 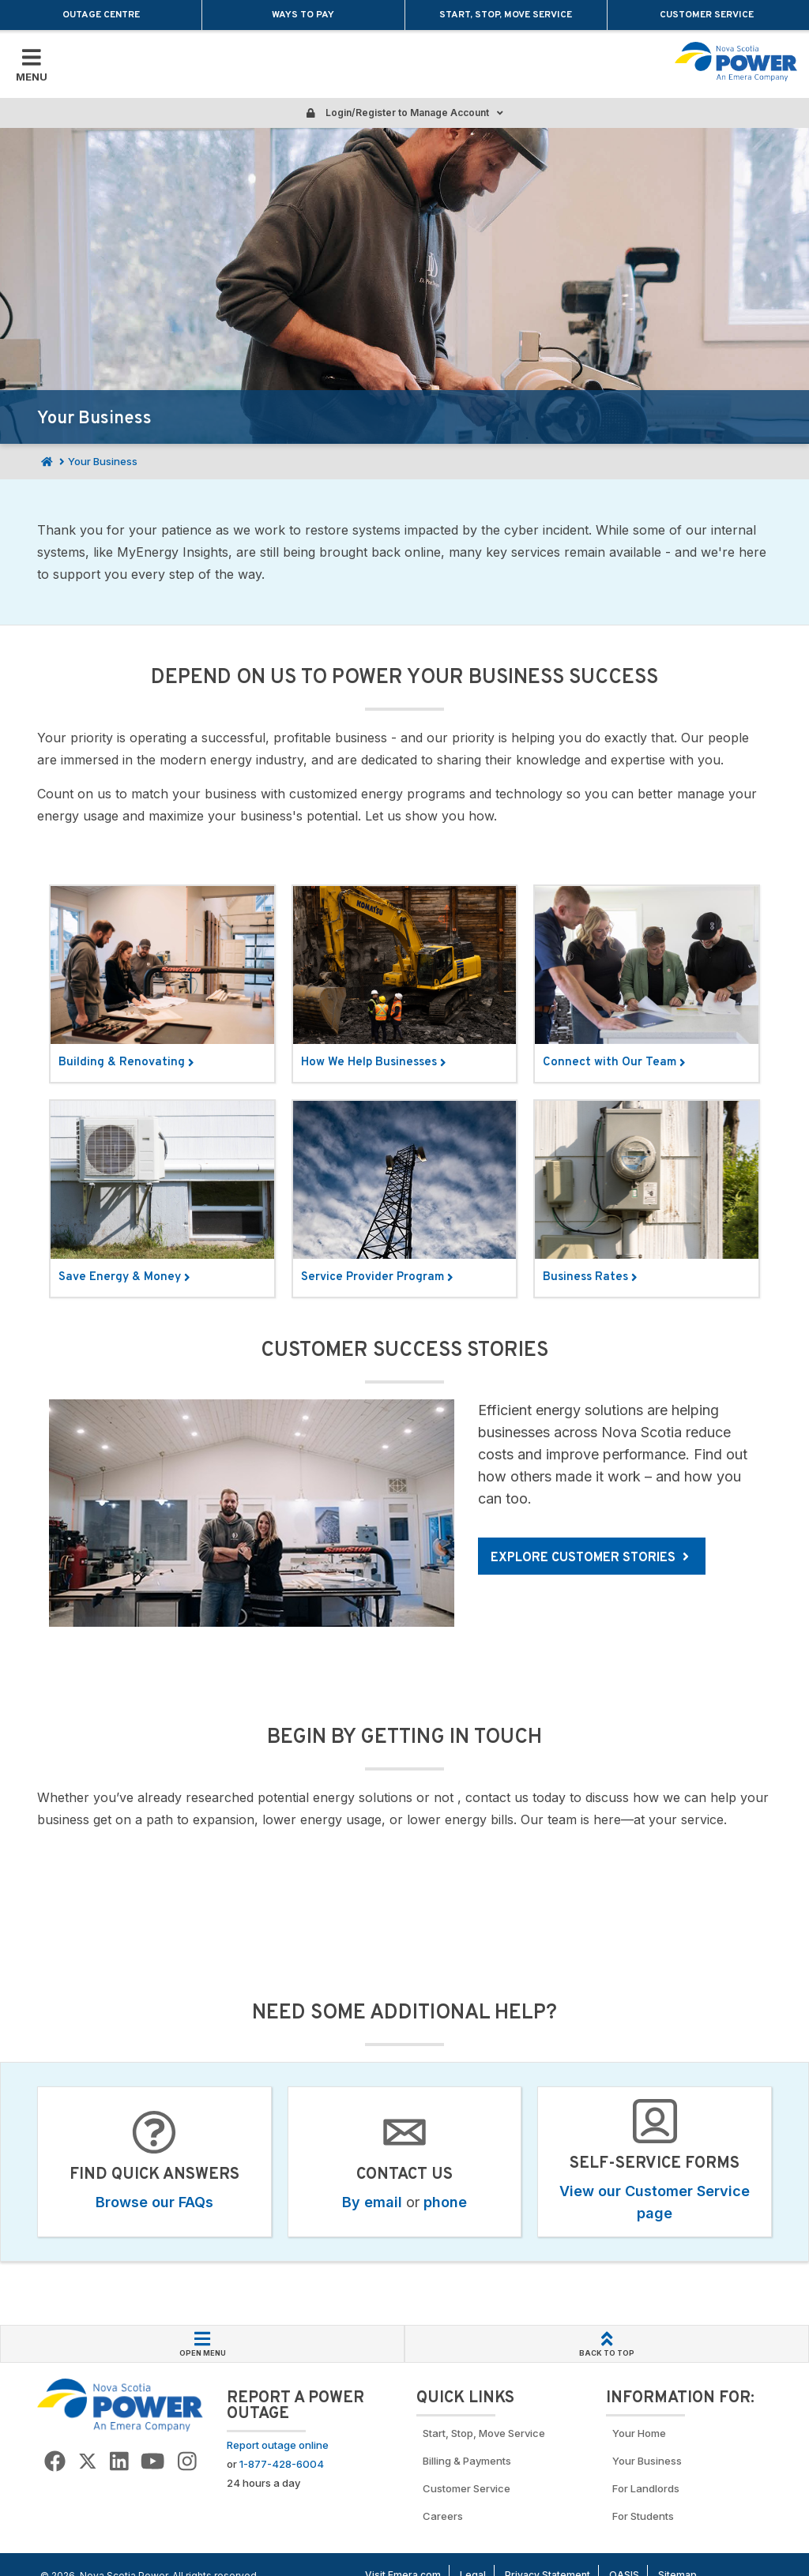 What do you see at coordinates (31, 64) in the screenshot?
I see `[Toggle Mobile Menu]` at bounding box center [31, 64].